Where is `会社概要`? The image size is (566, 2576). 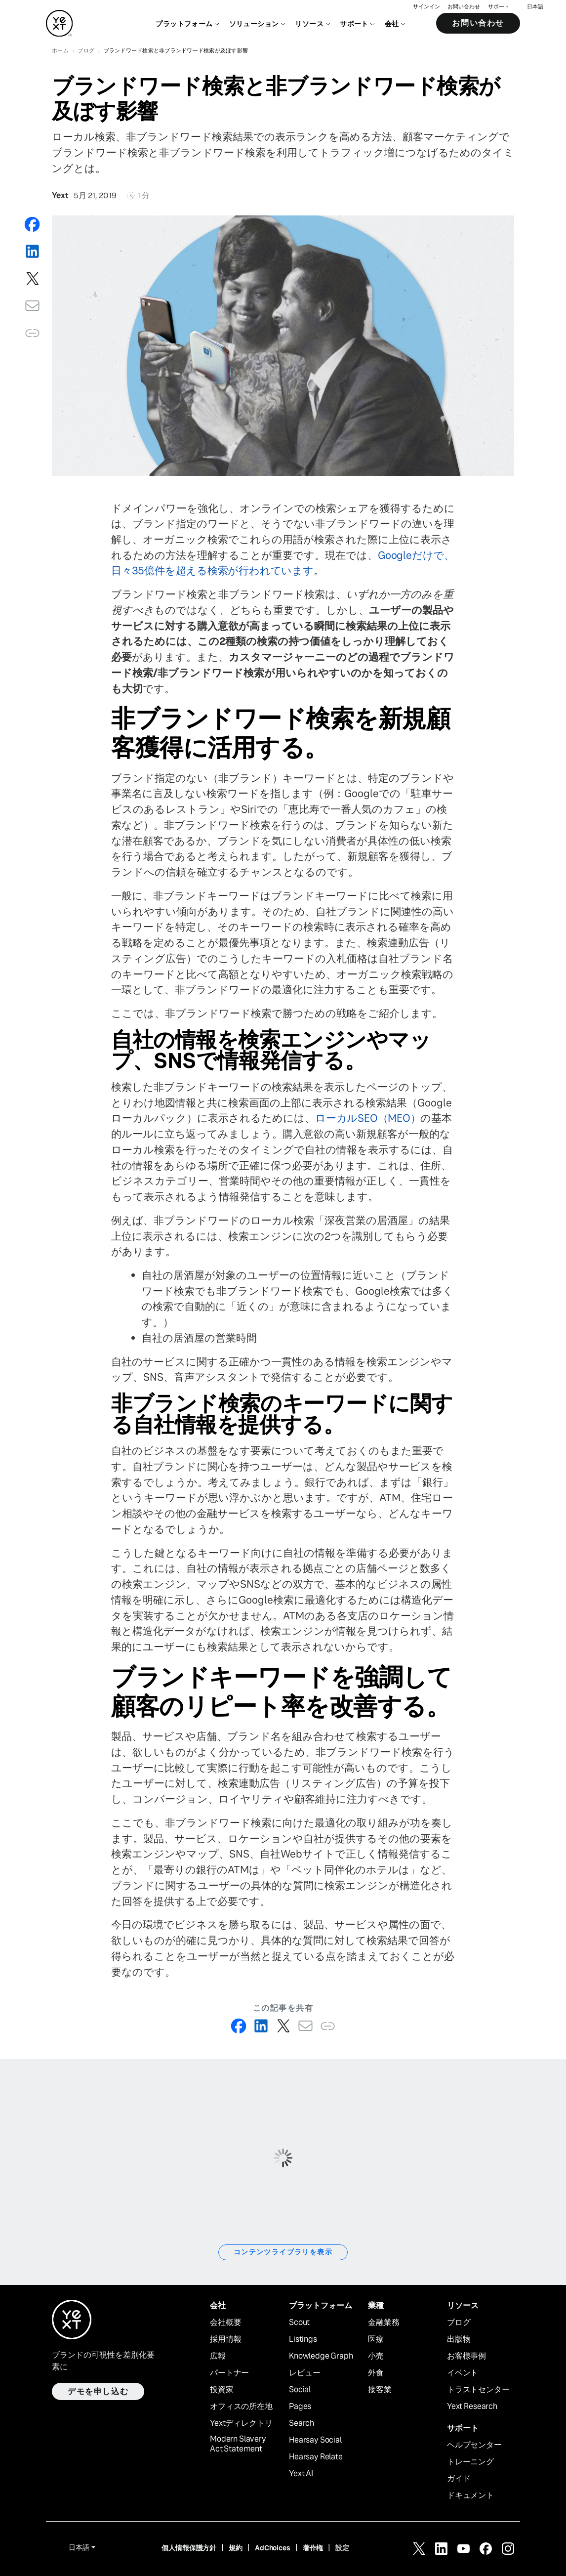 会社概要 is located at coordinates (225, 2322).